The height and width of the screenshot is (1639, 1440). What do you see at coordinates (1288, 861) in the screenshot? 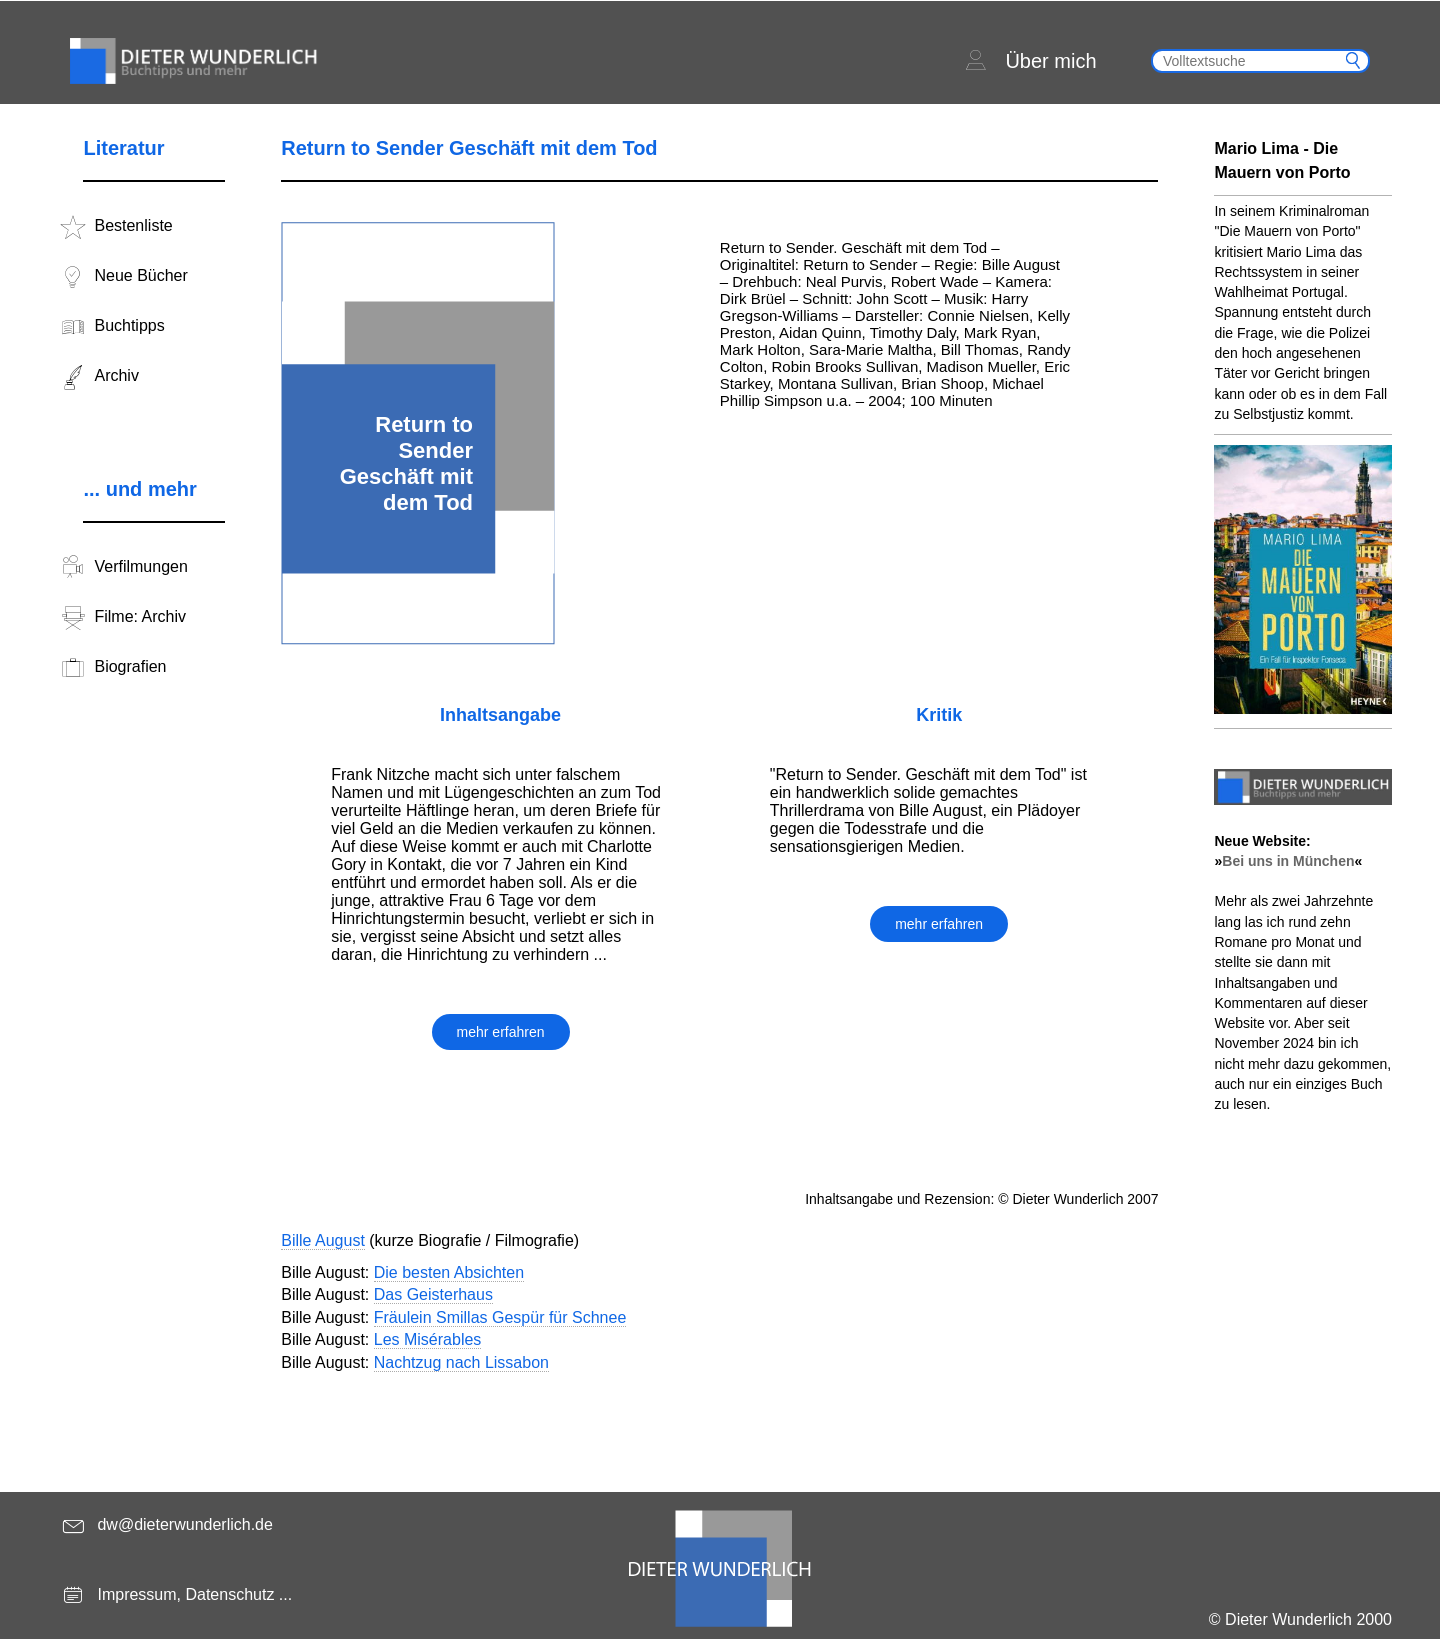
I see `Bei uns in München` at bounding box center [1288, 861].